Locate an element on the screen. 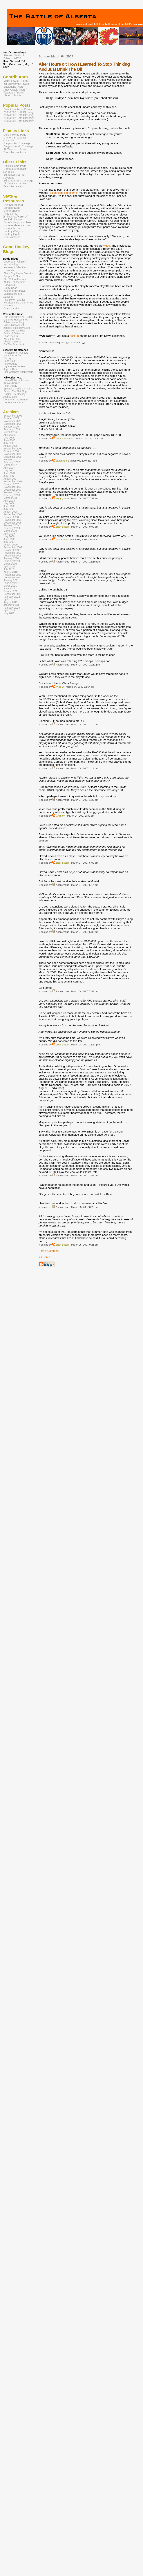 This screenshot has width=143, height=2576. Black Dog Hates Skunks is located at coordinates (18, 273).